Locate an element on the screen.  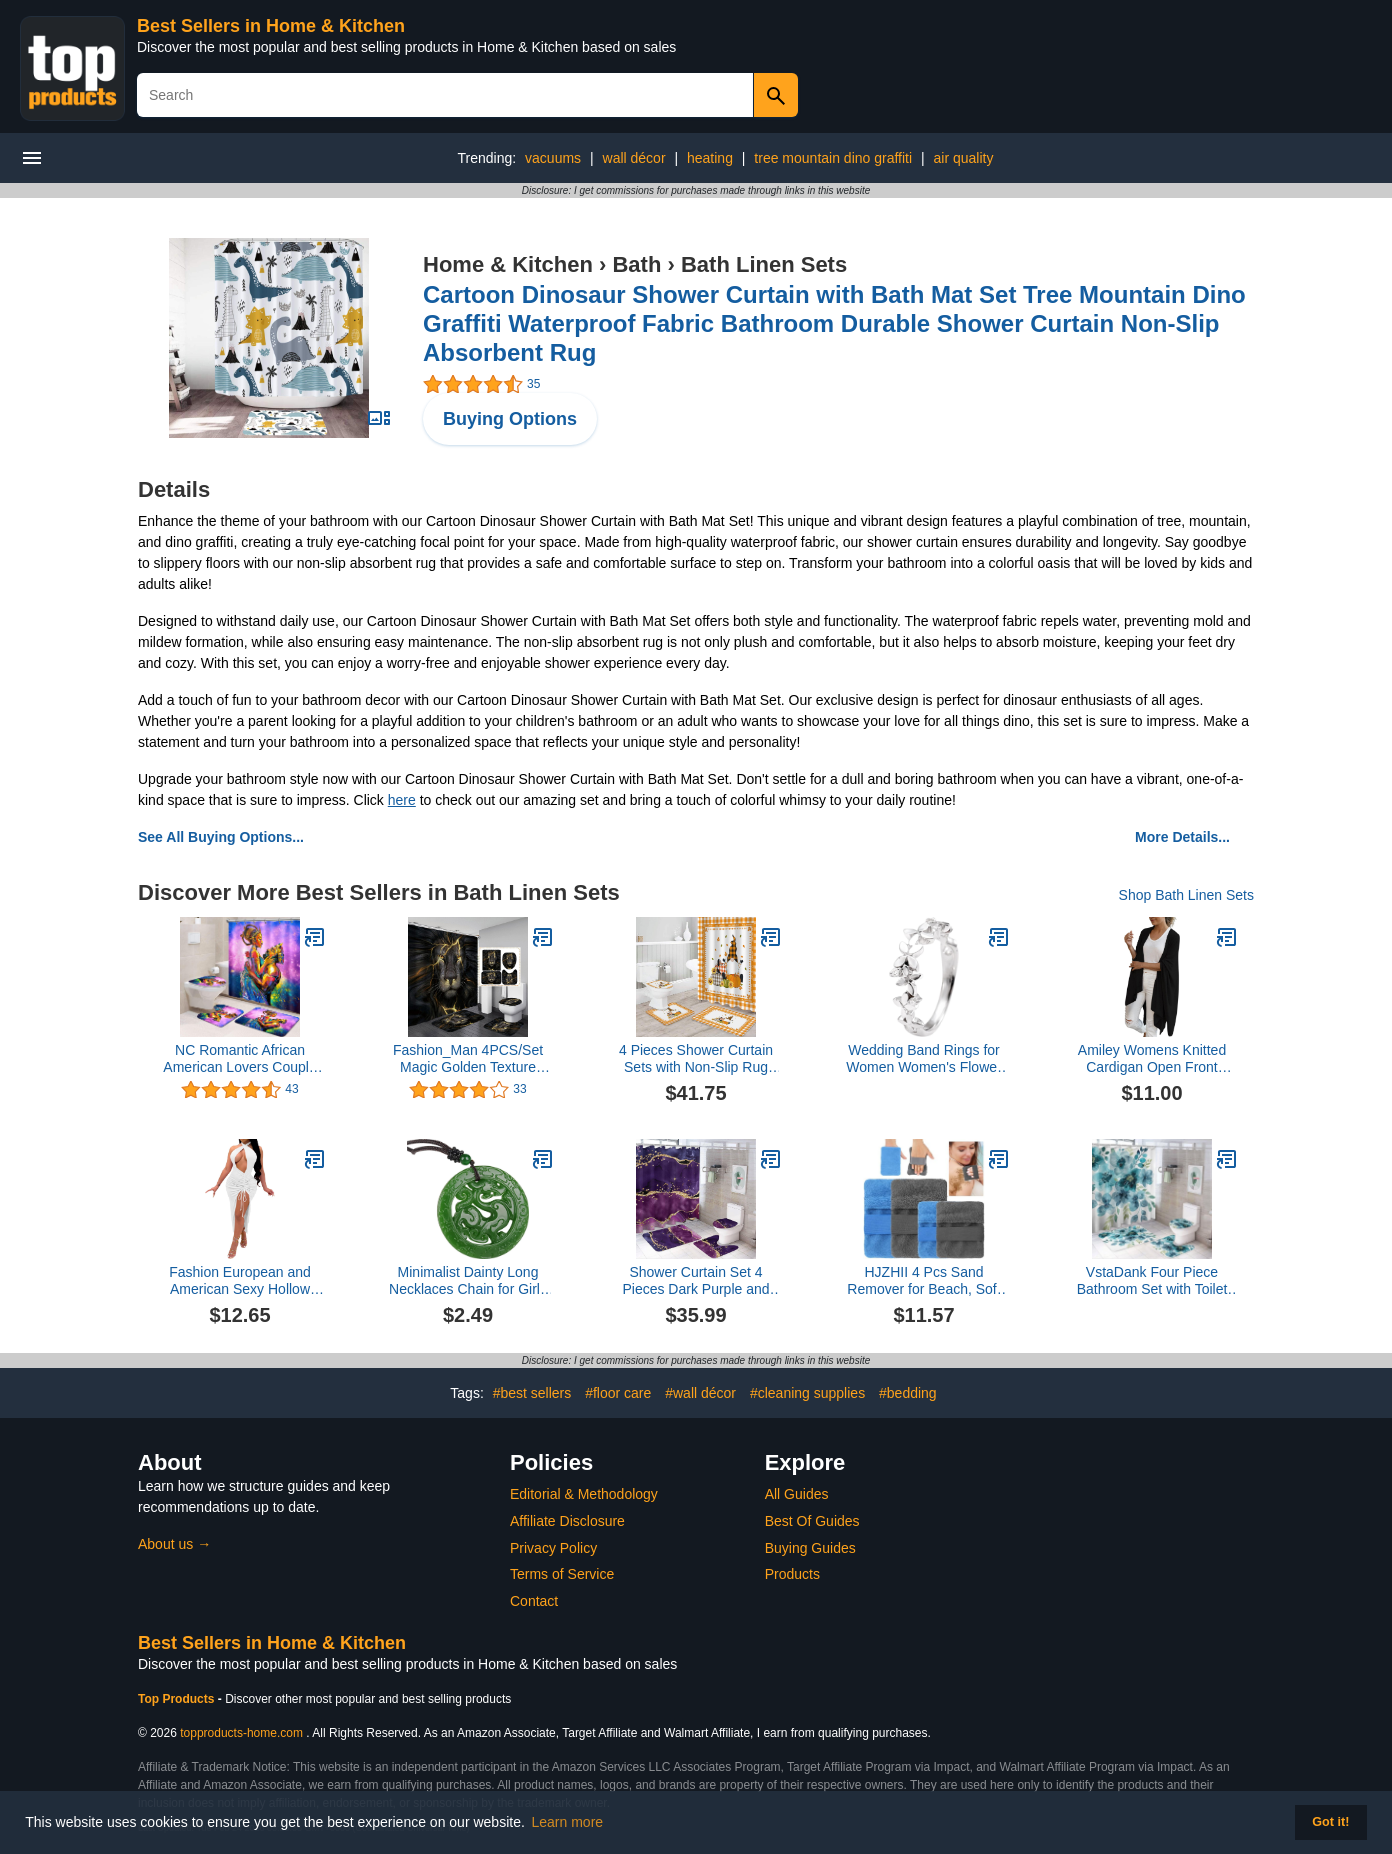
tree mountain dino graffiti is located at coordinates (833, 158).